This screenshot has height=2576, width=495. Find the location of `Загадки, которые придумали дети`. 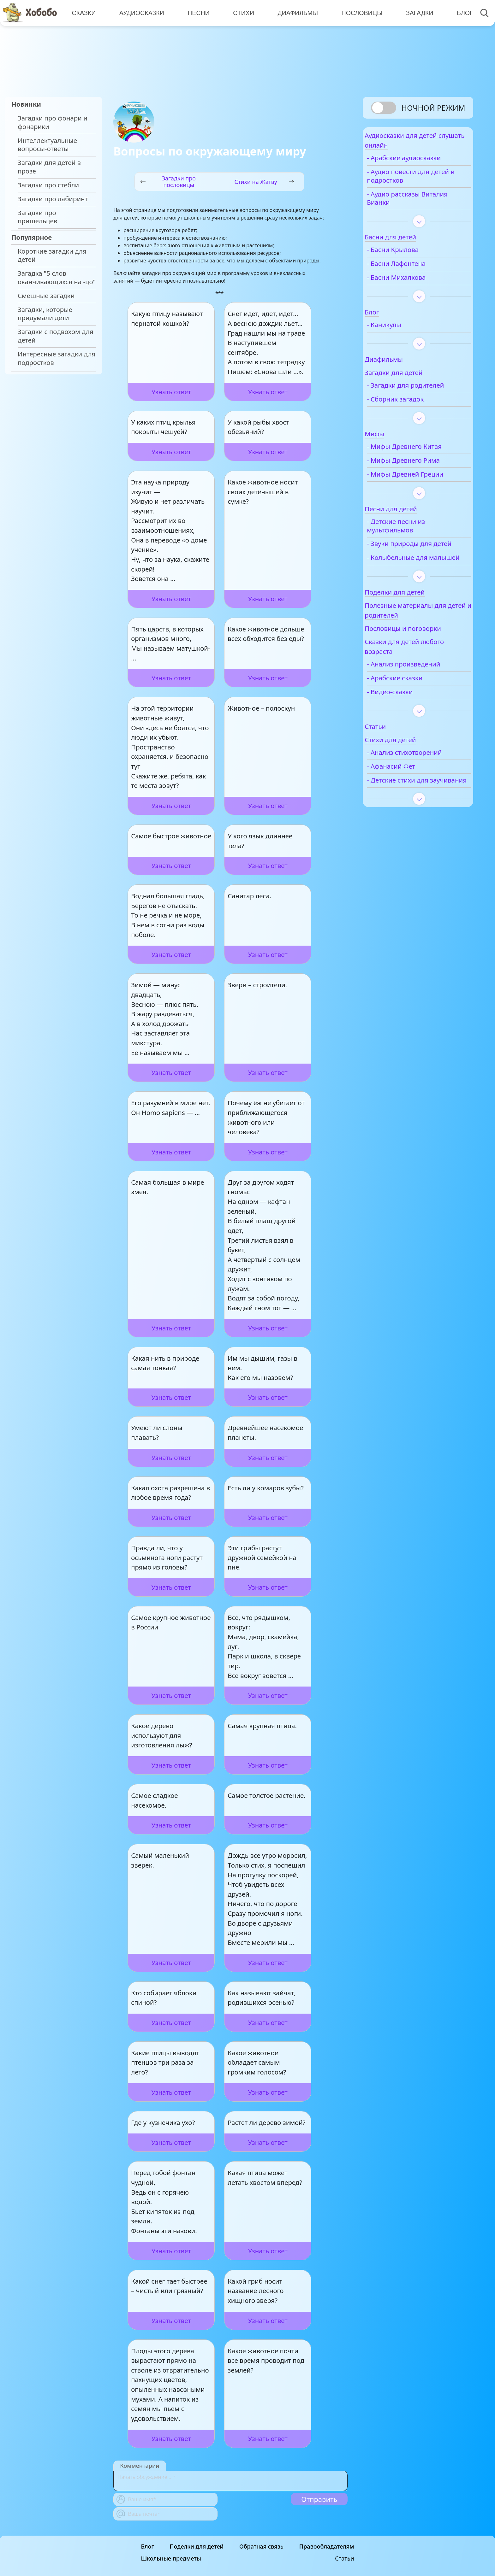

Загадки, которые придумали дети is located at coordinates (45, 313).